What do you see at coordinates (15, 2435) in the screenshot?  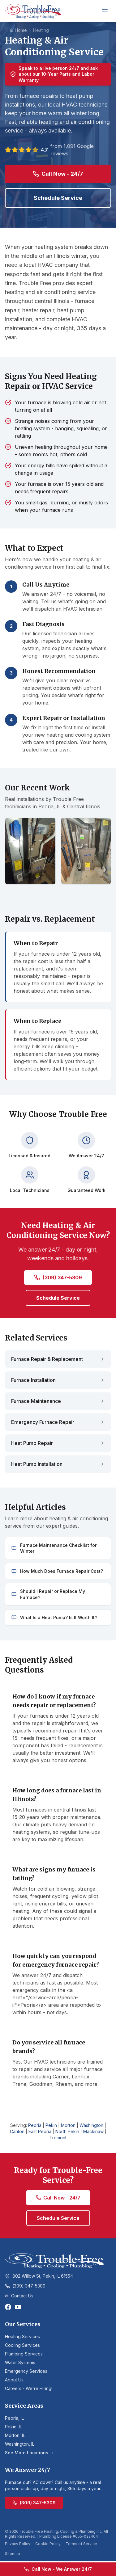 I see `Morton, IL` at bounding box center [15, 2435].